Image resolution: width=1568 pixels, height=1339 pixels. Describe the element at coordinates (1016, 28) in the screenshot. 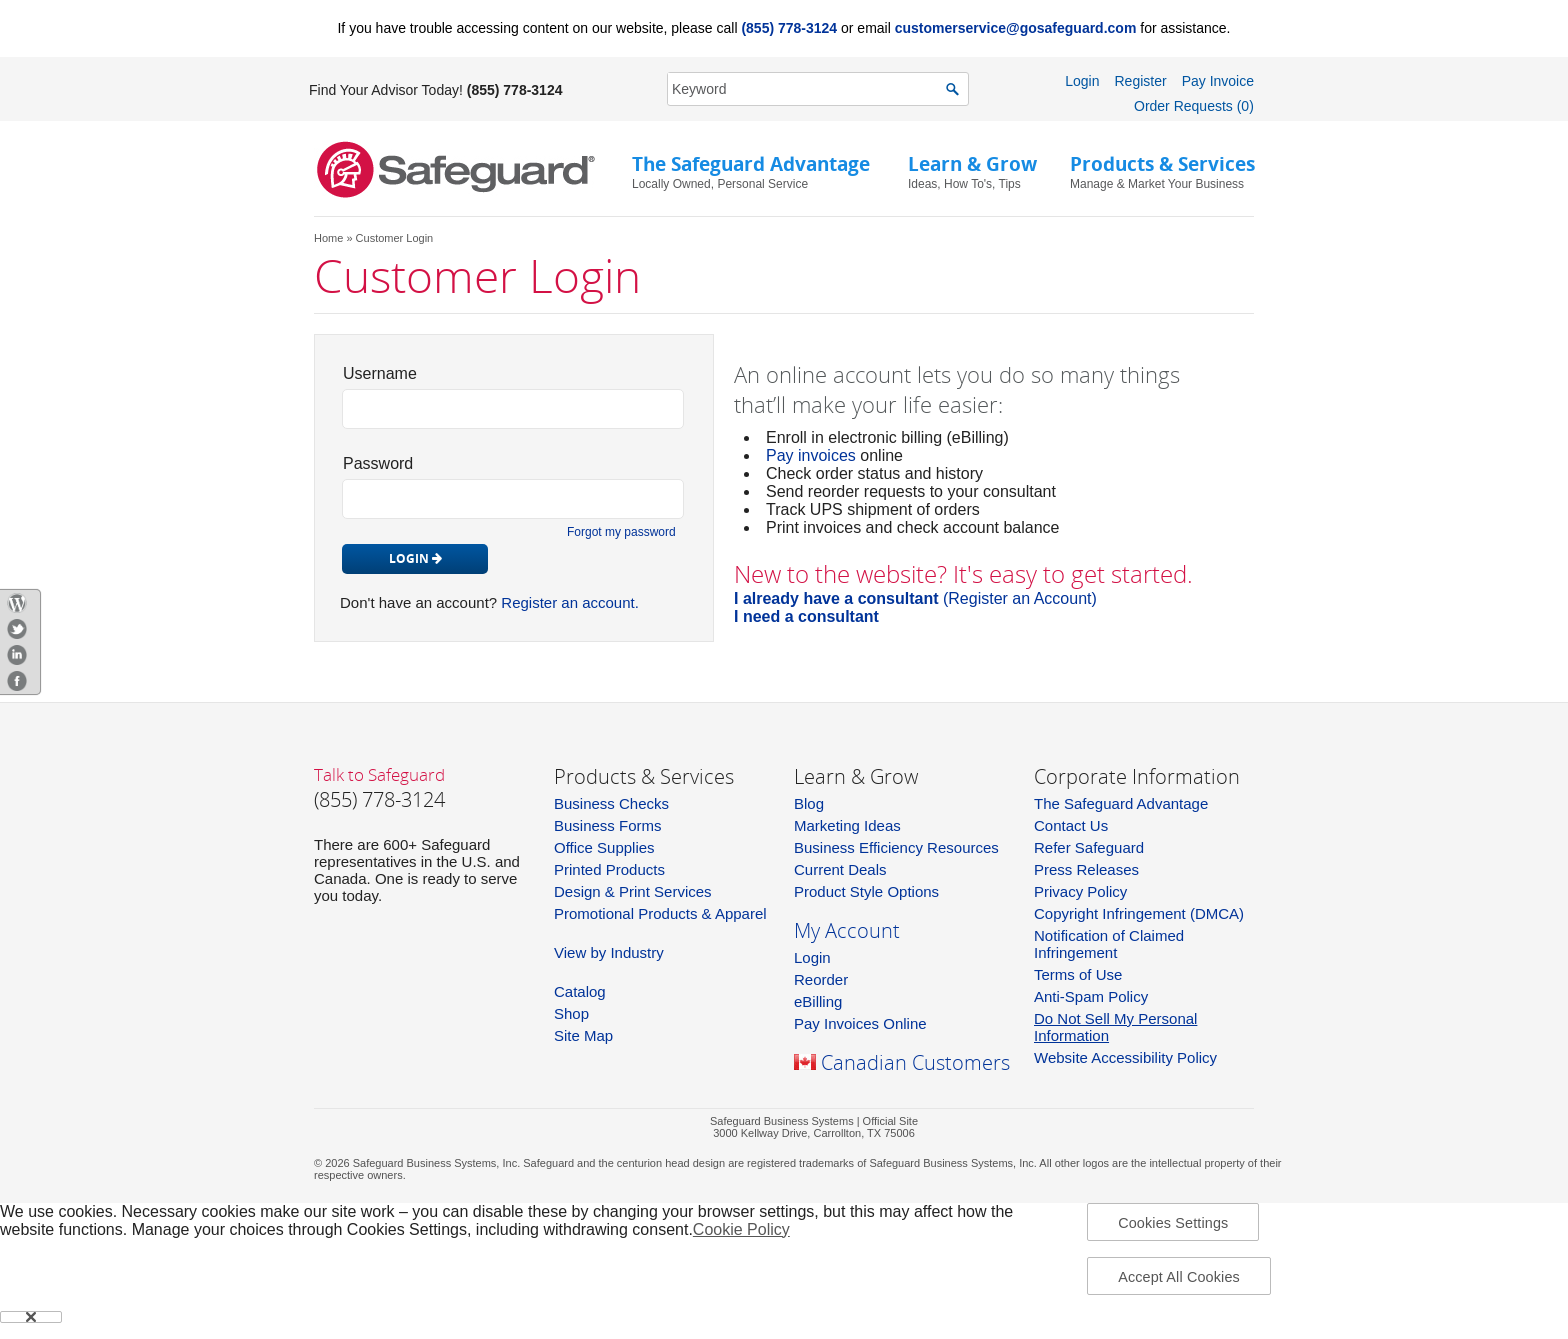

I see `customerservice@gosafeguard.com` at that location.